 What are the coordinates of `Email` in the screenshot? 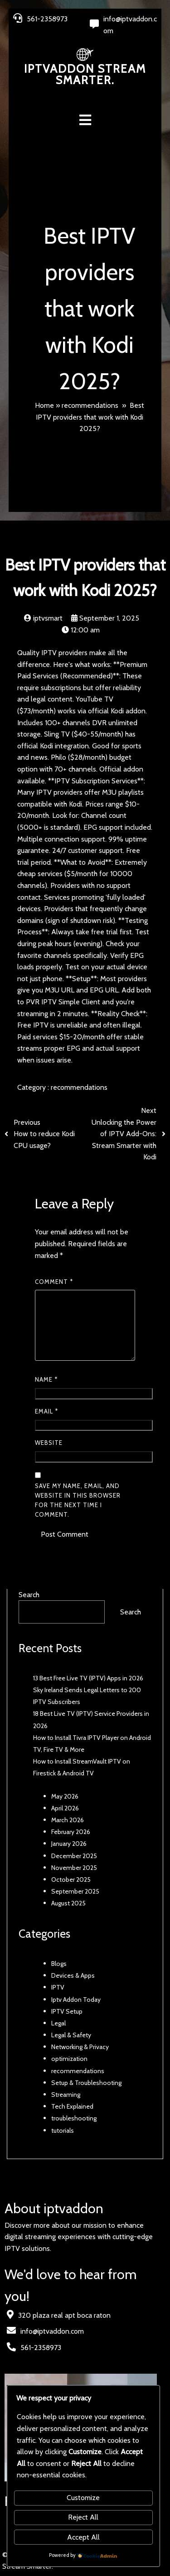 It's located at (46, 1411).